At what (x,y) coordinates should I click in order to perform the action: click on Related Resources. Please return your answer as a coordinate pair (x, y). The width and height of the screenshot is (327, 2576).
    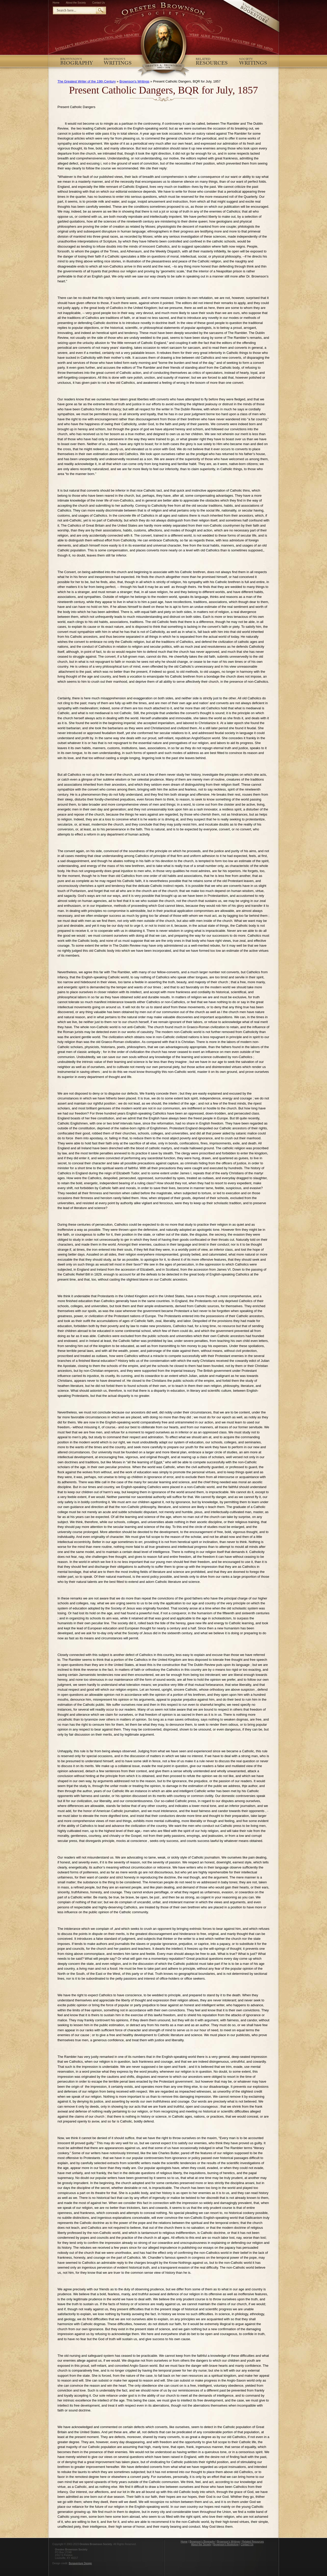
    Looking at the image, I should click on (253, 2541).